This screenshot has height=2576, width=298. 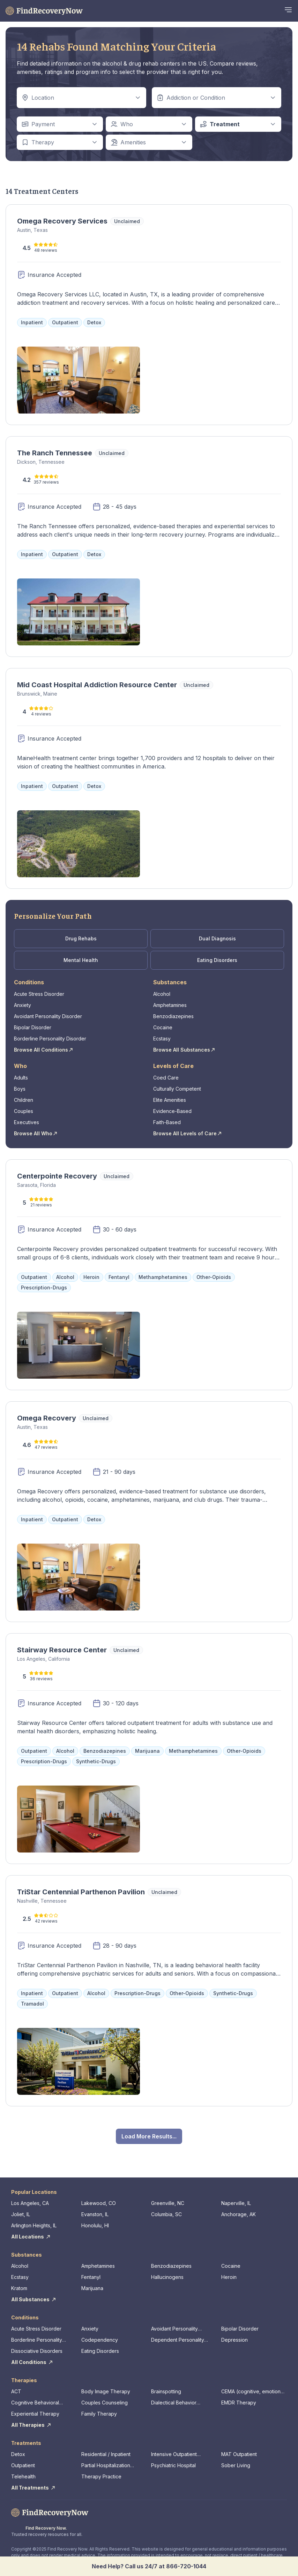 I want to click on Depression, so click(x=234, y=2340).